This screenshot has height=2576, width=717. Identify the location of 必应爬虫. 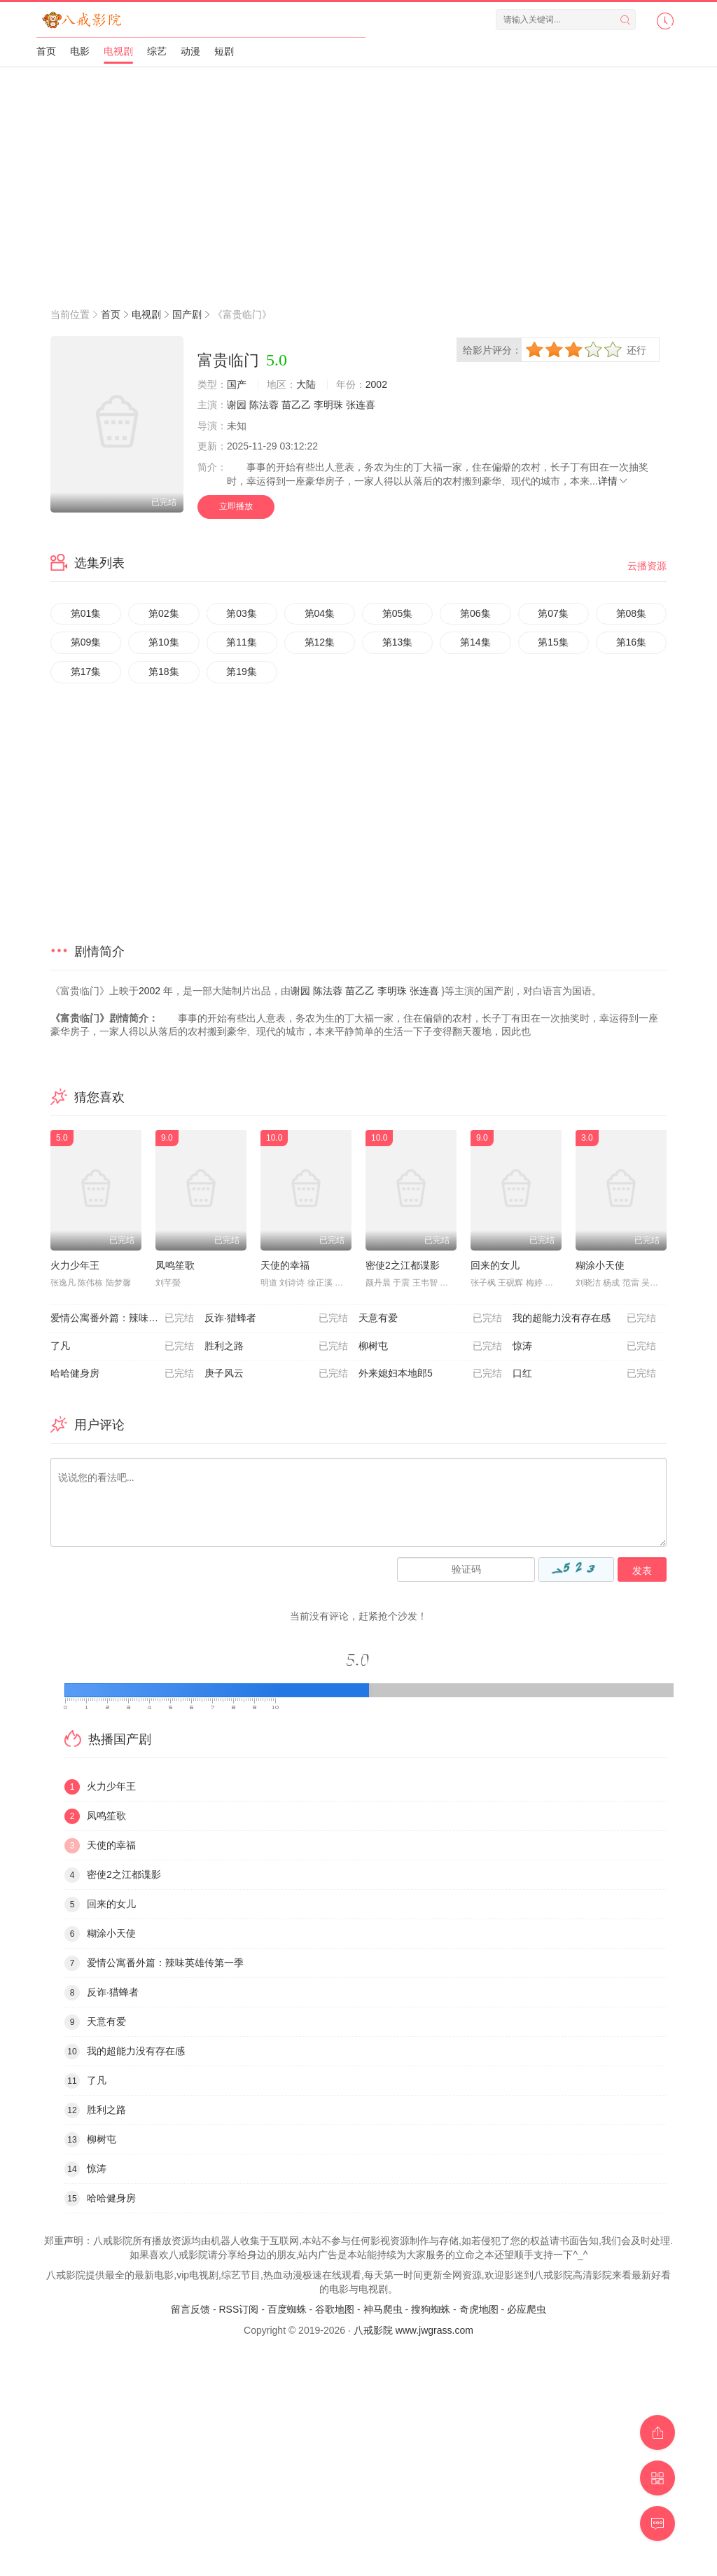
(526, 2309).